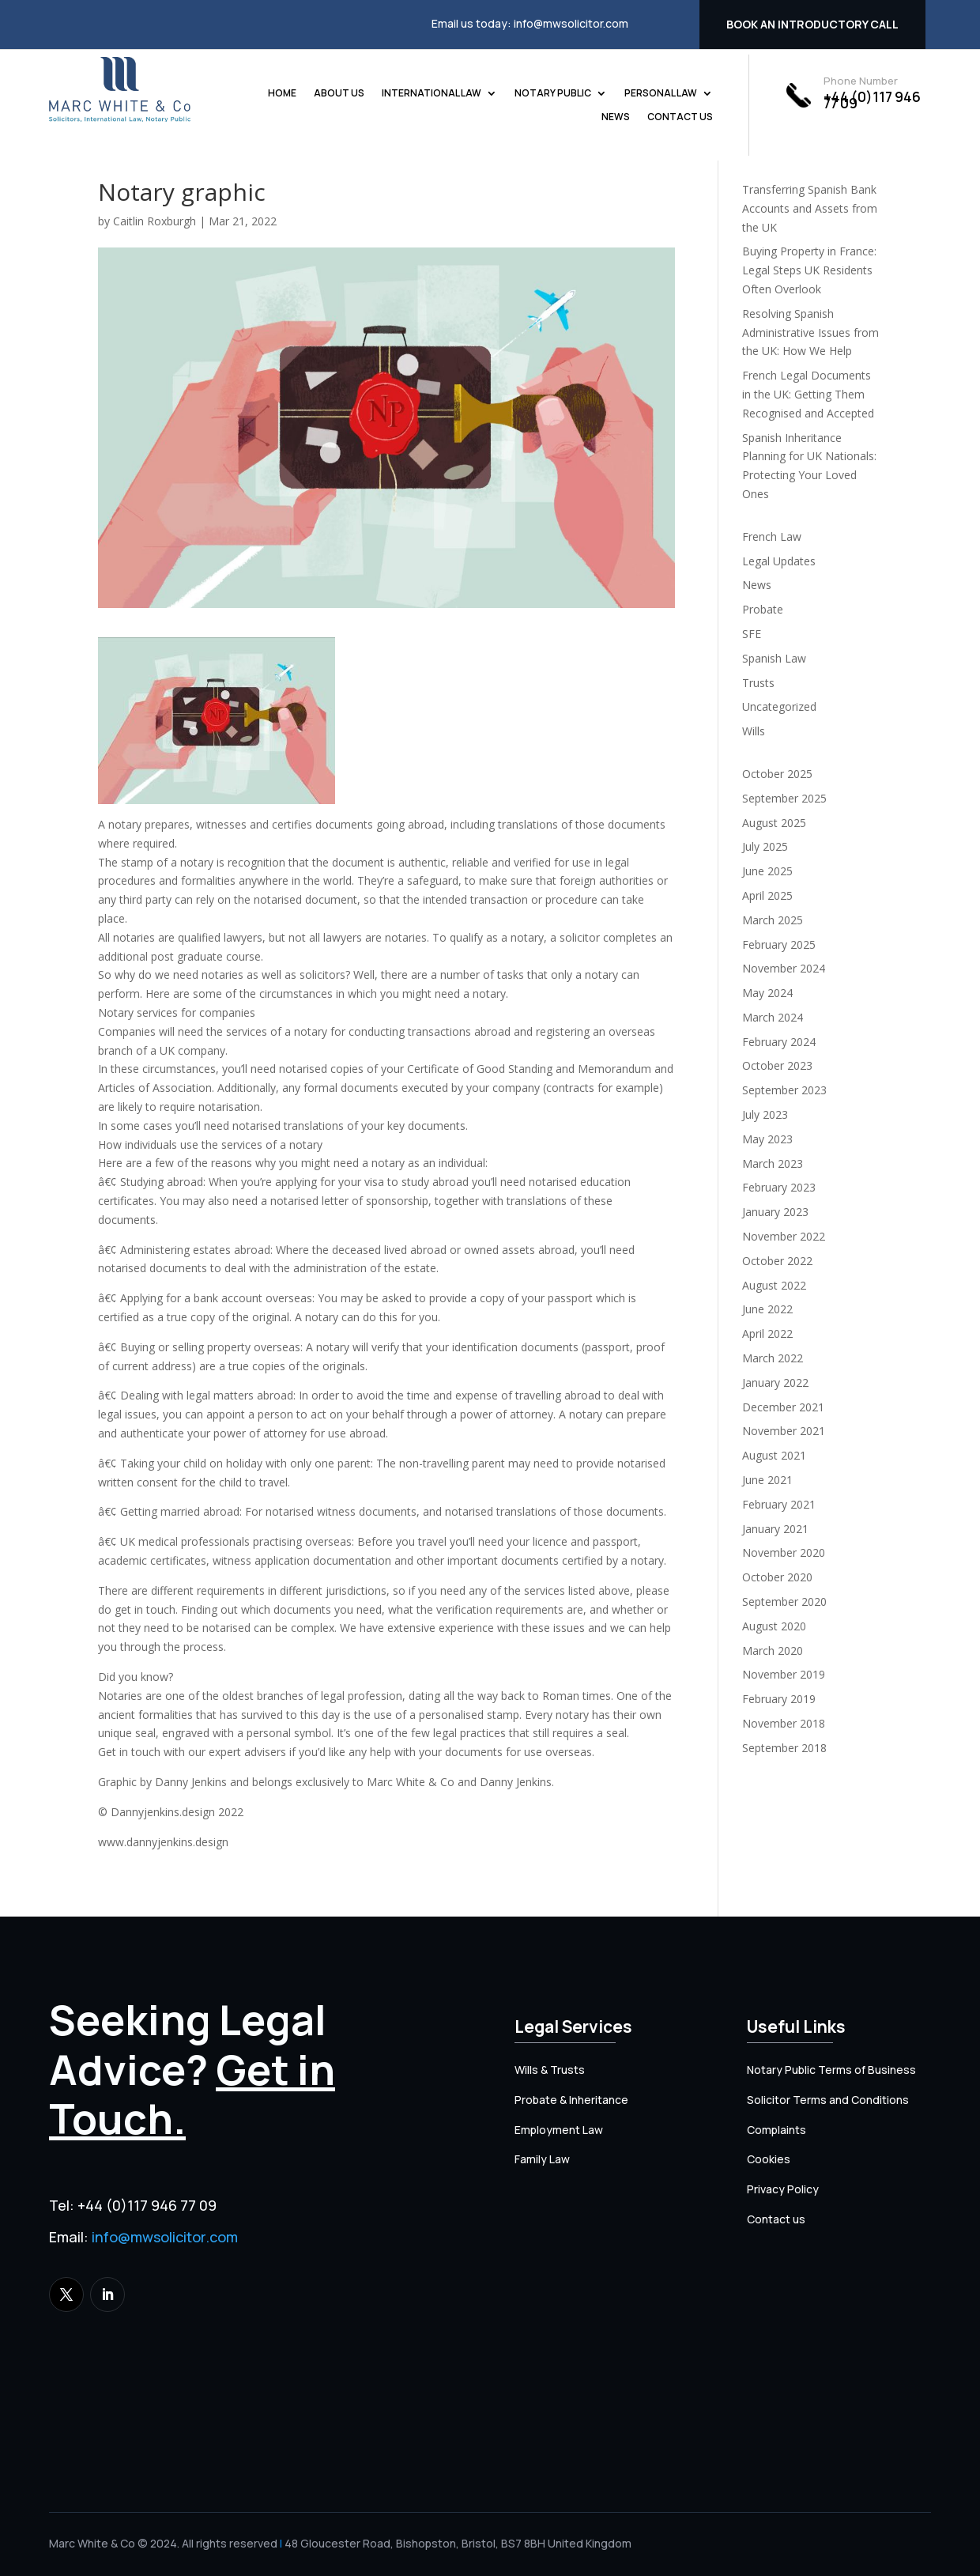 The image size is (980, 2576). Describe the element at coordinates (828, 2099) in the screenshot. I see `Solicitor Terms and Conditions` at that location.